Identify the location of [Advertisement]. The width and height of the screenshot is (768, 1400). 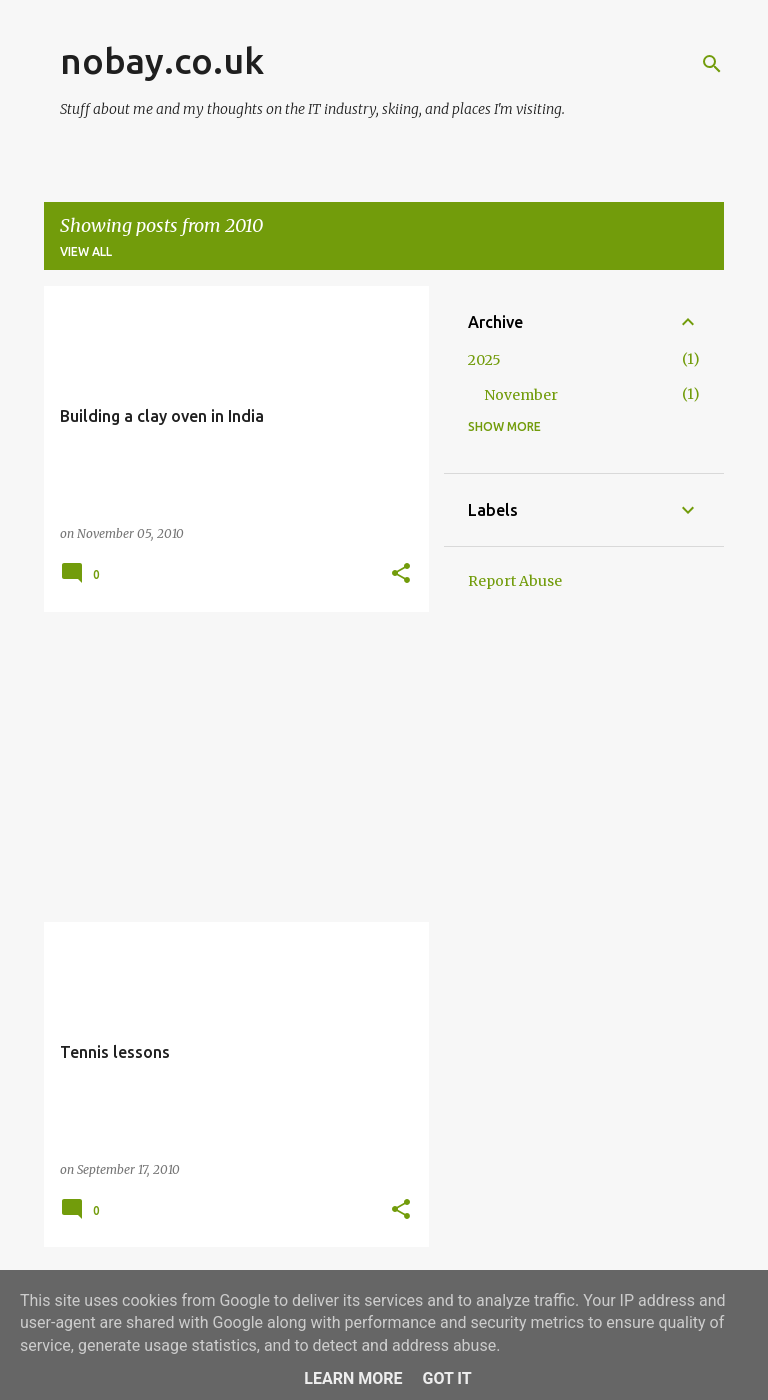
(229, 767).